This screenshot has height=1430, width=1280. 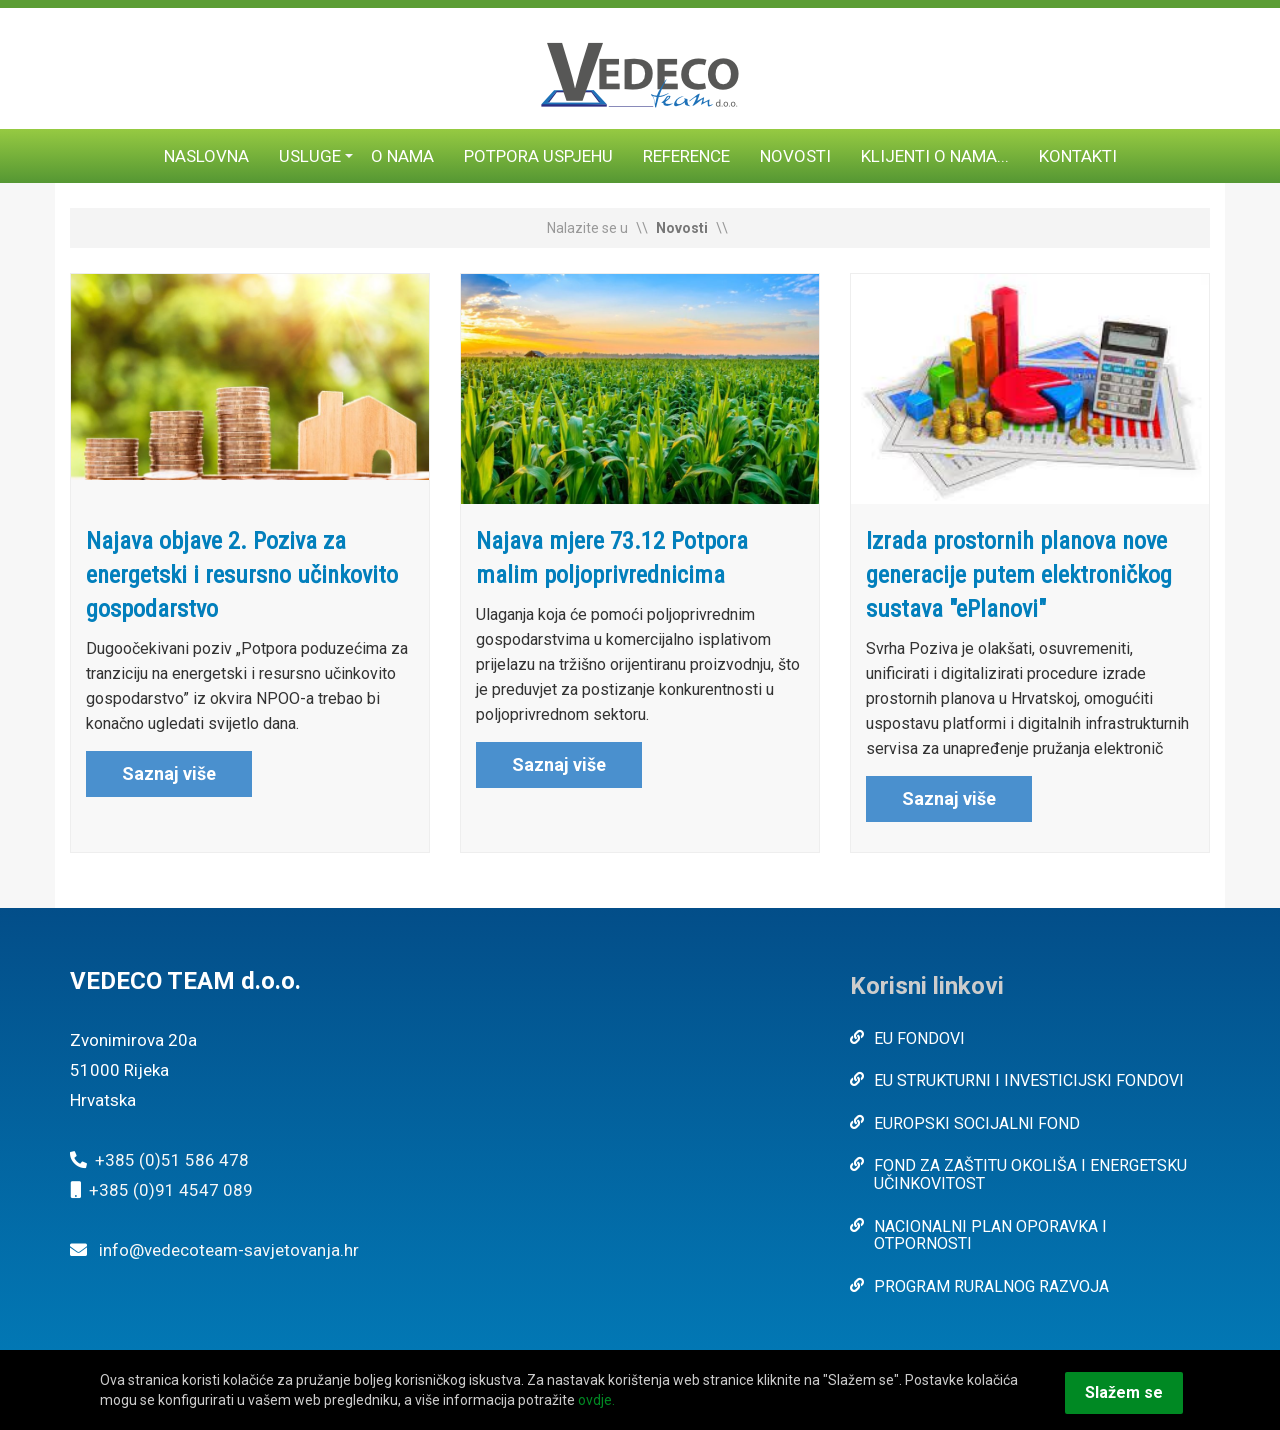 What do you see at coordinates (991, 1286) in the screenshot?
I see `PROGRAM RURALNOG RAZVOJA` at bounding box center [991, 1286].